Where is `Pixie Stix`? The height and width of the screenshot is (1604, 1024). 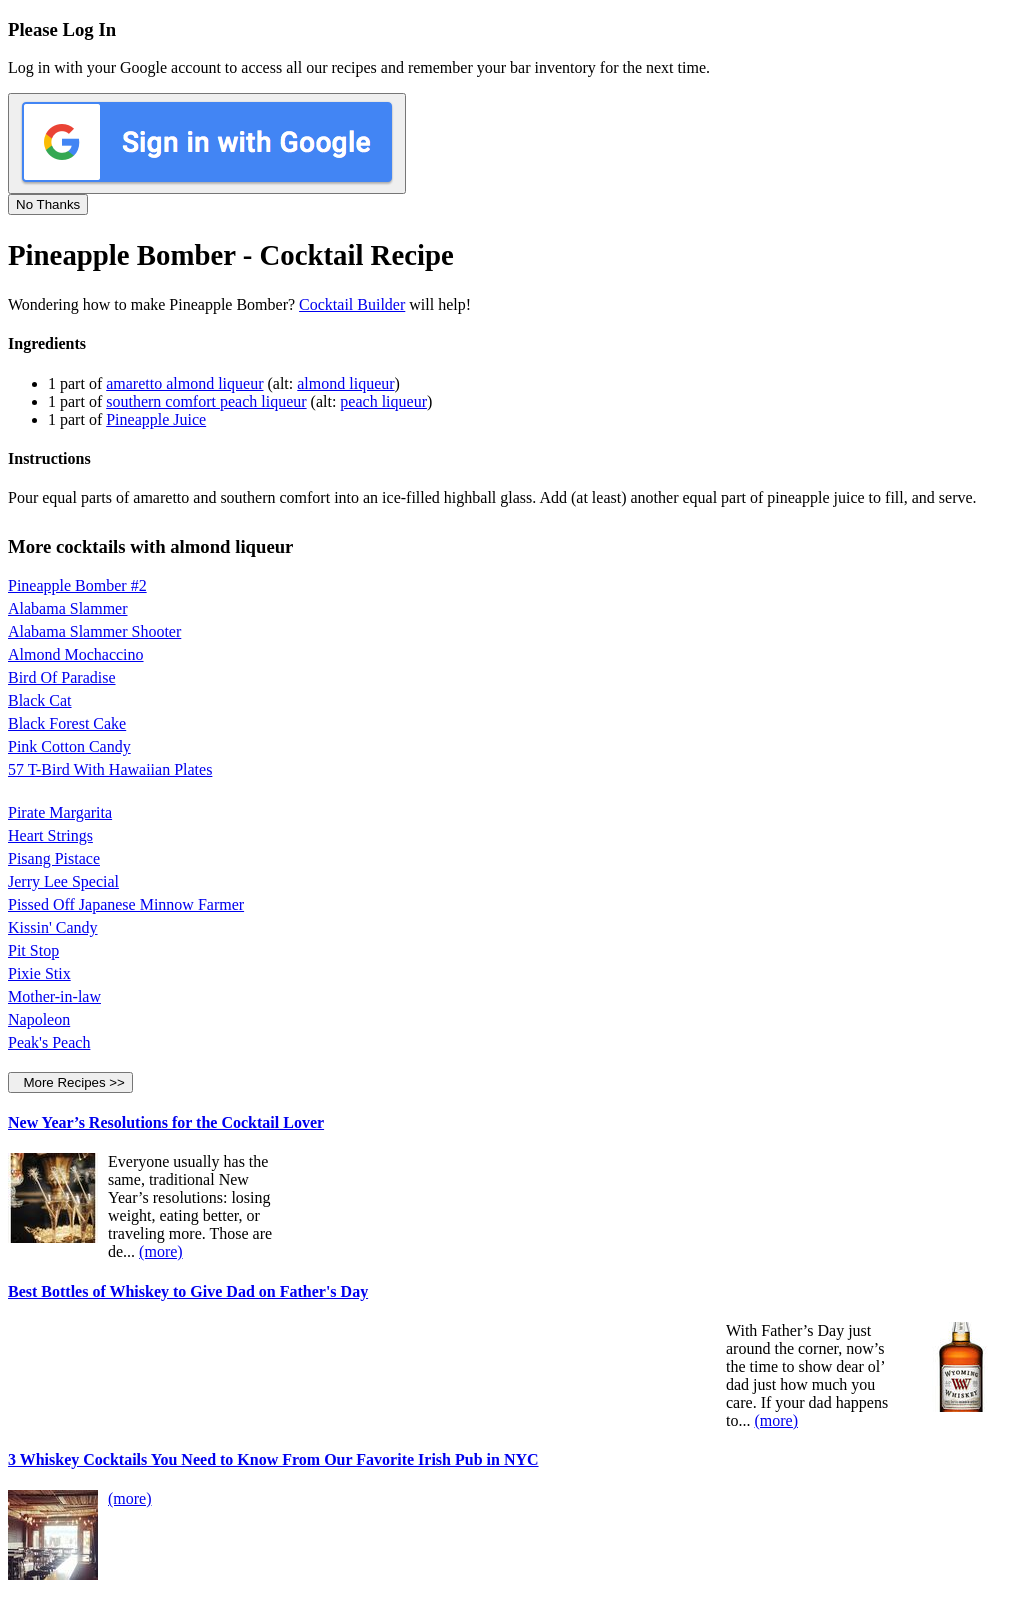
Pixie Stix is located at coordinates (39, 973).